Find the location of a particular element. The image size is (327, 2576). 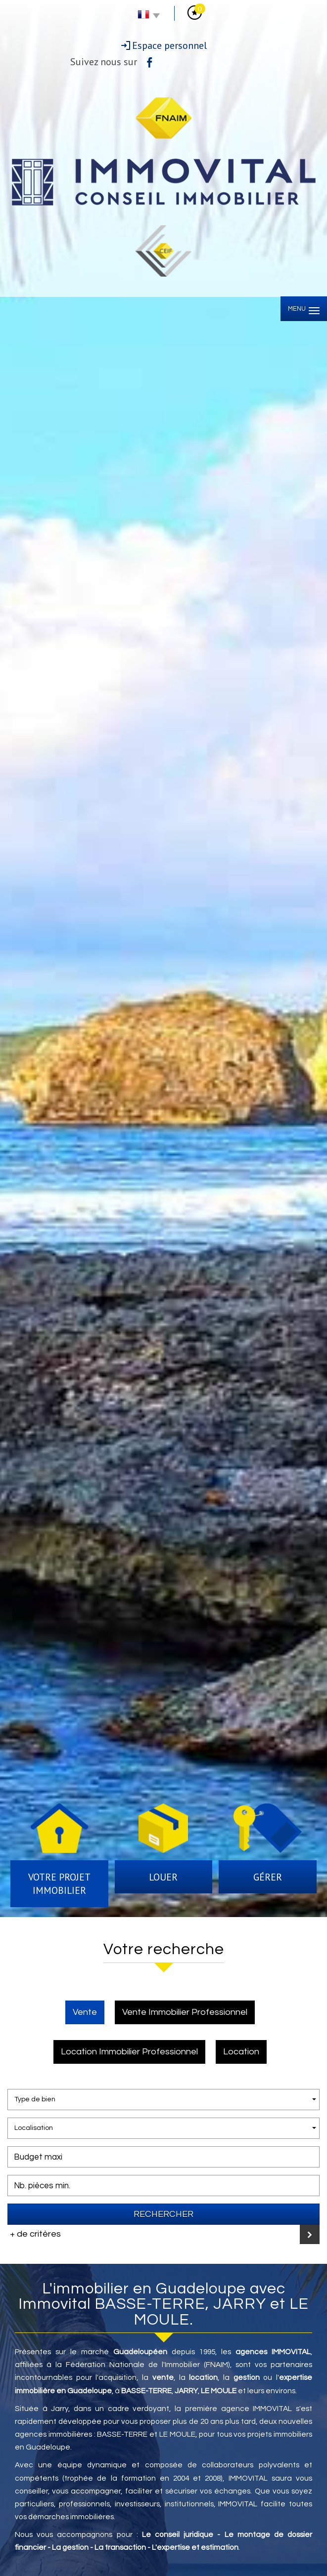

Vente is located at coordinates (85, 2012).